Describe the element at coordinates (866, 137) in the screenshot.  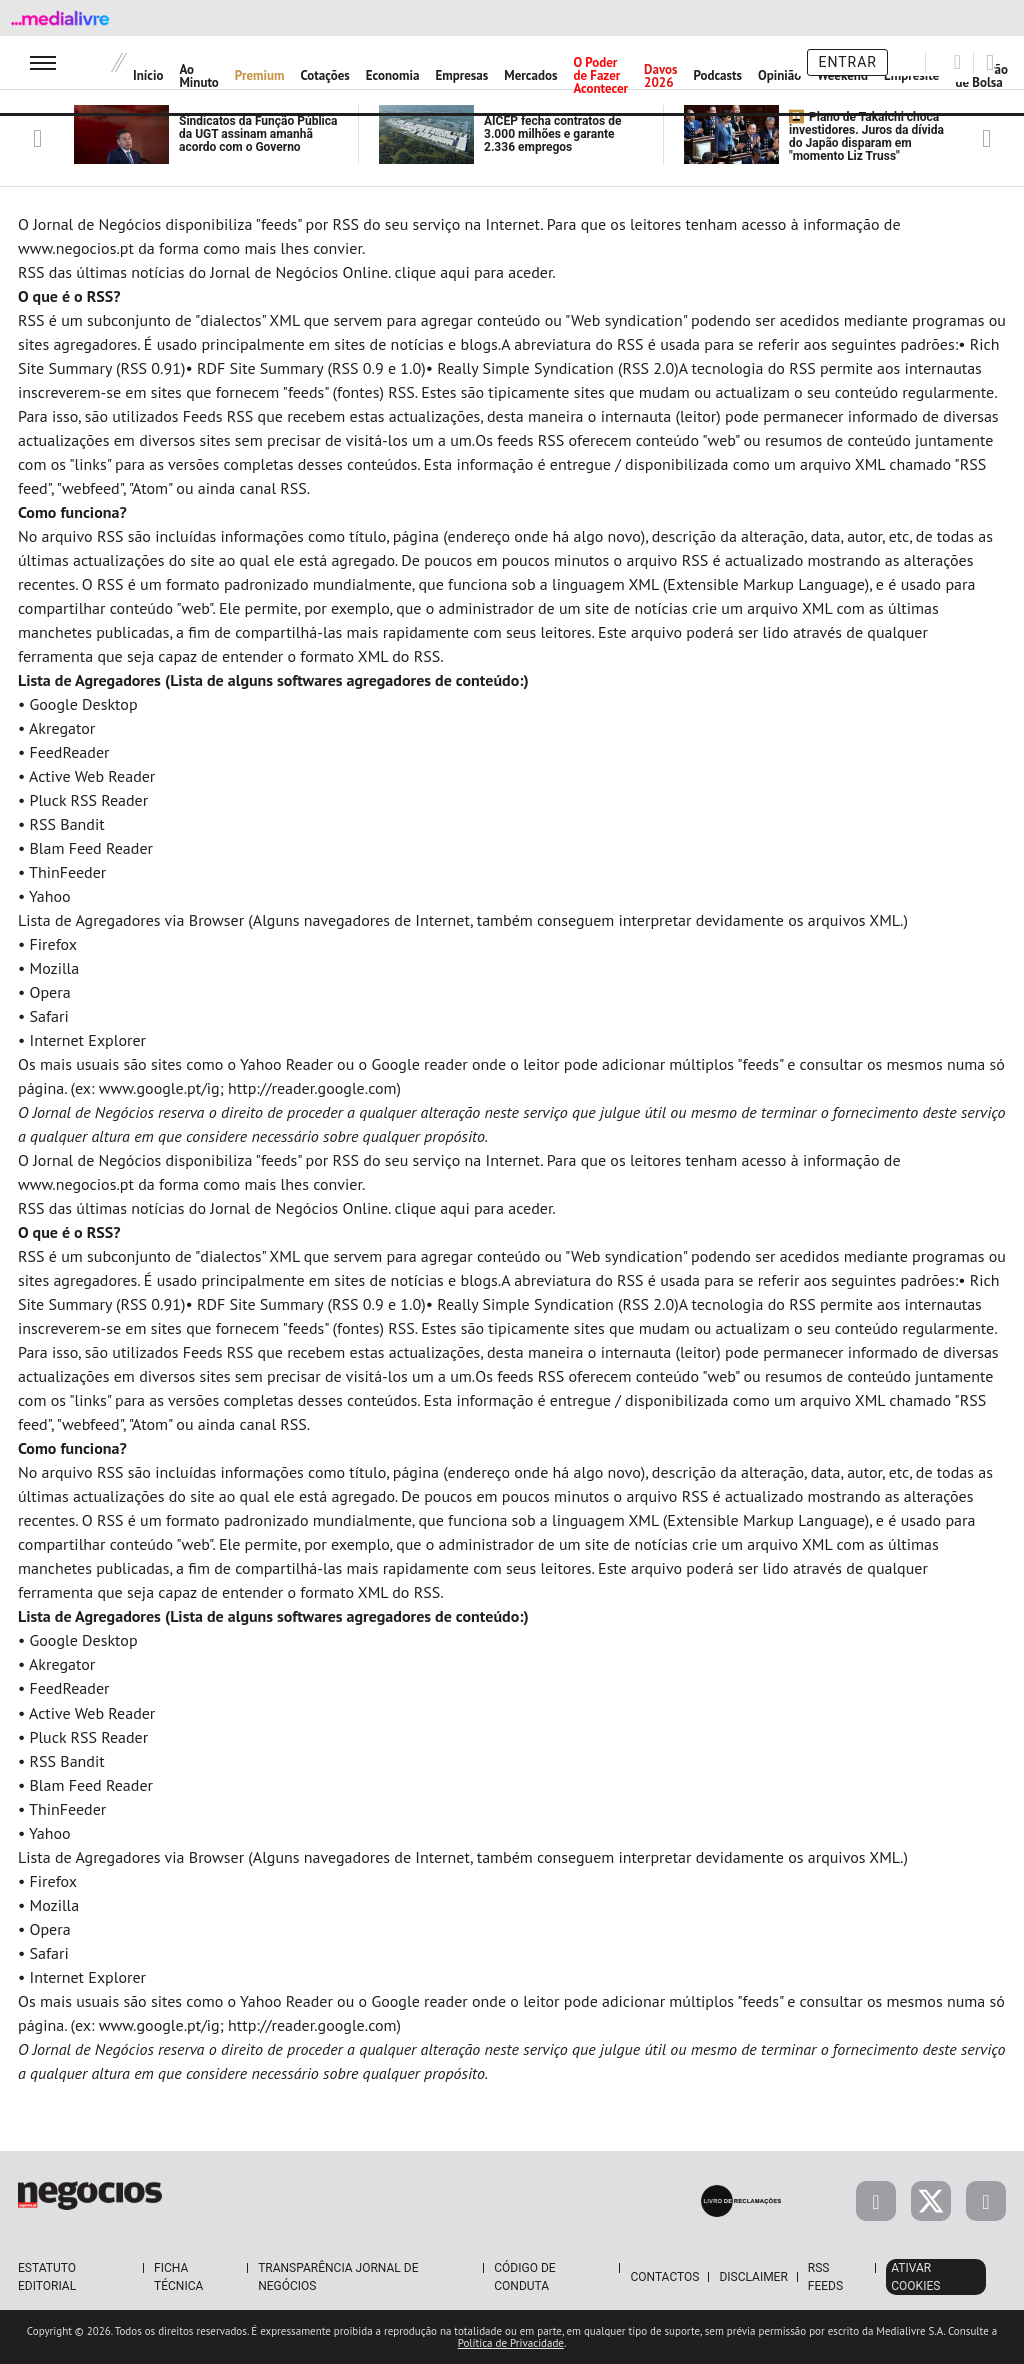
I see `Plano de Takaichi choca investidores. Juros da dívida do Japão disparam em "momento Liz Truss"` at that location.